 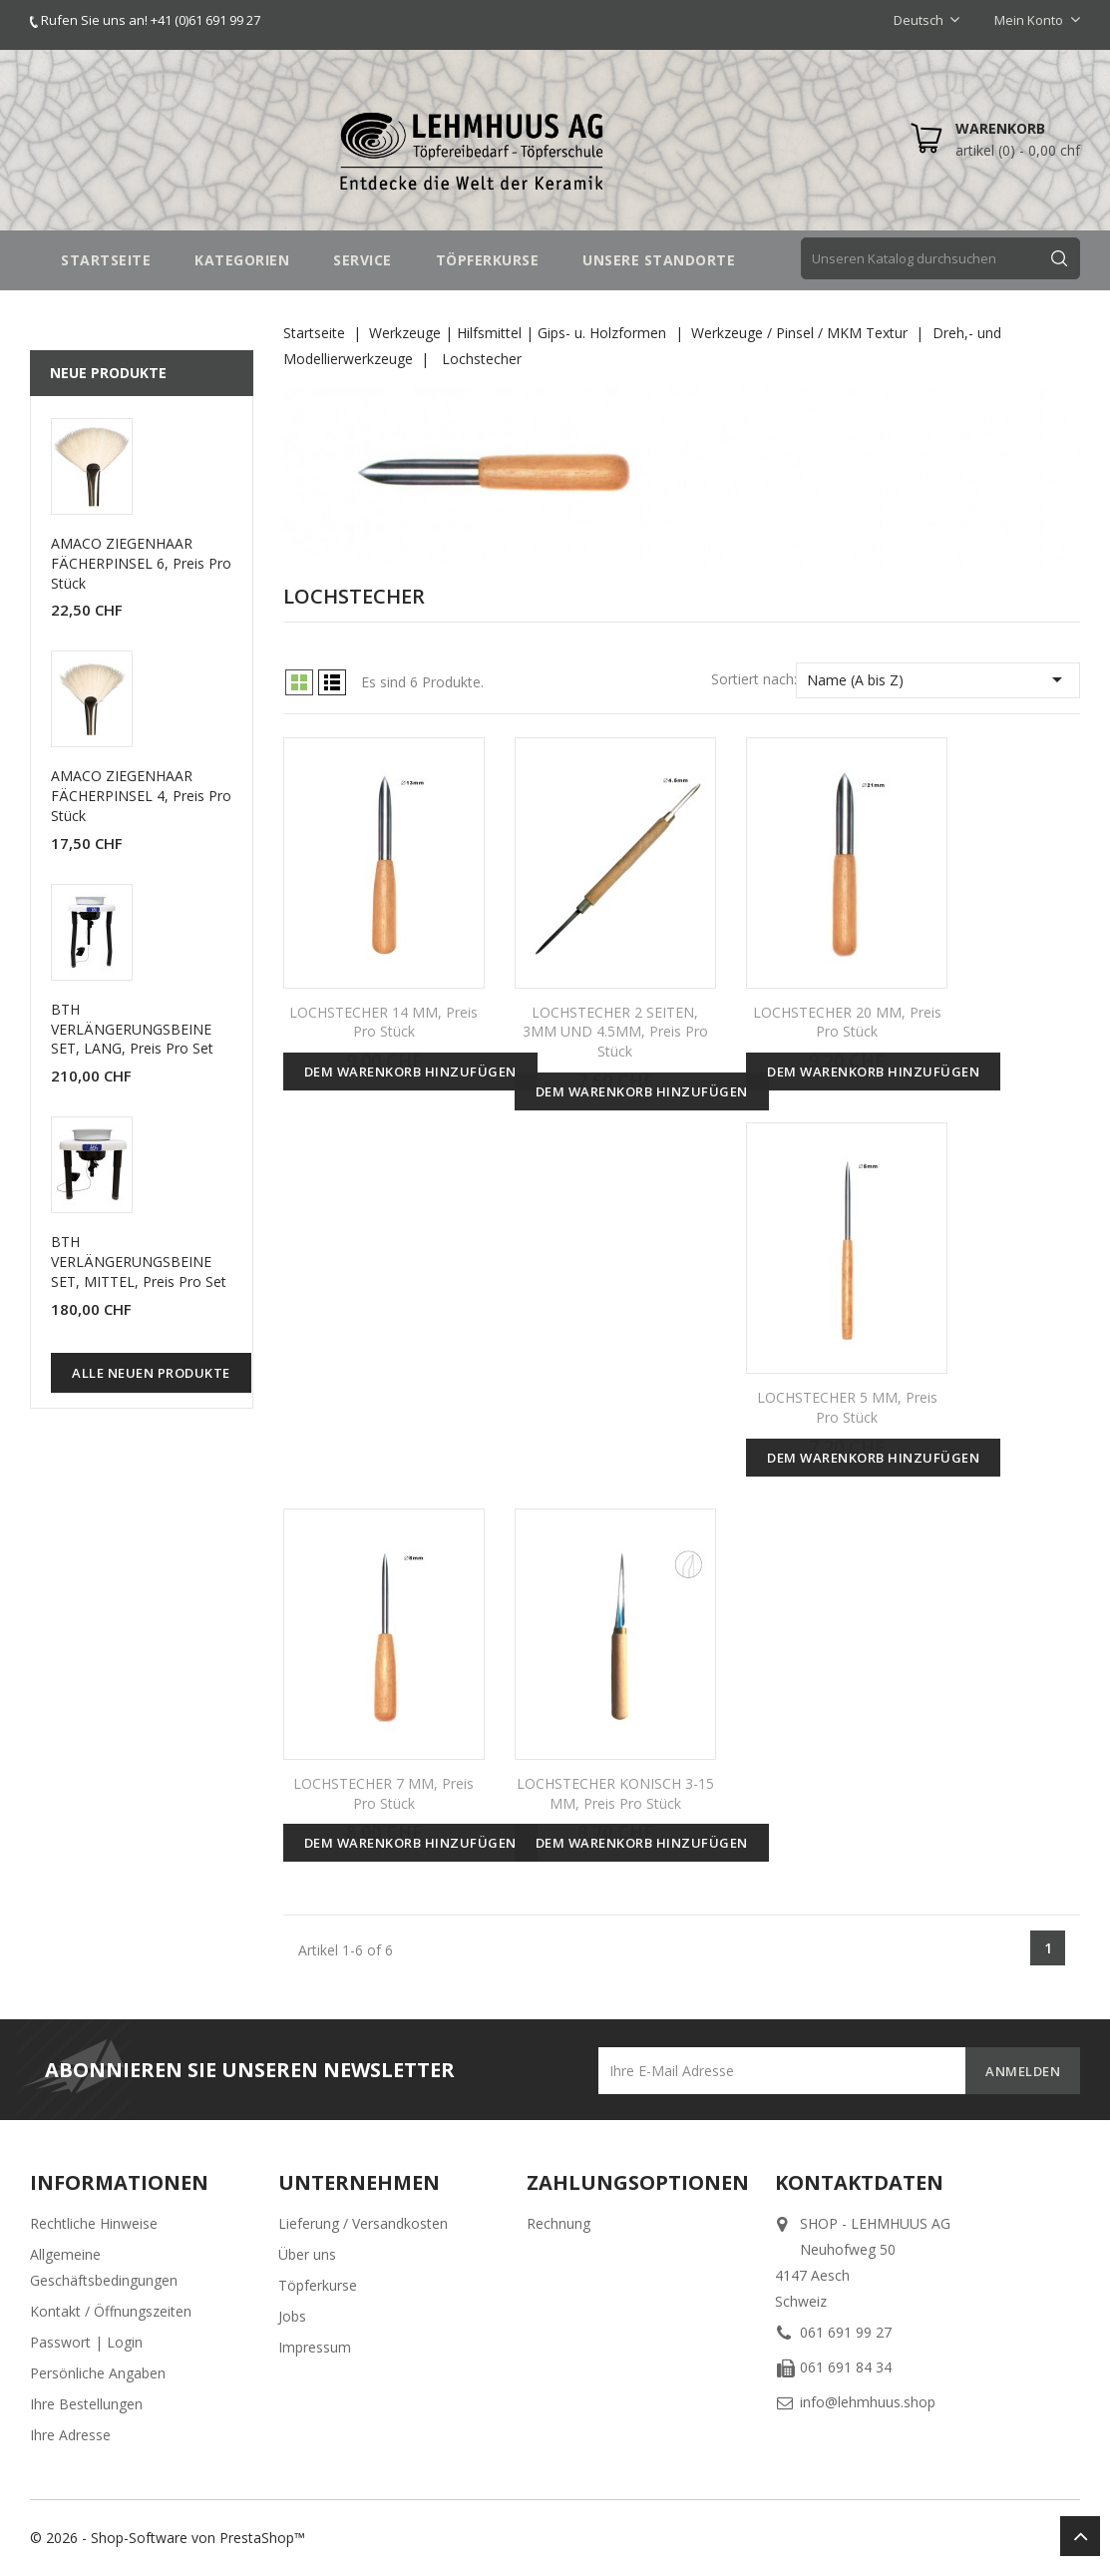 I want to click on Töpferkurse, so click(x=317, y=2285).